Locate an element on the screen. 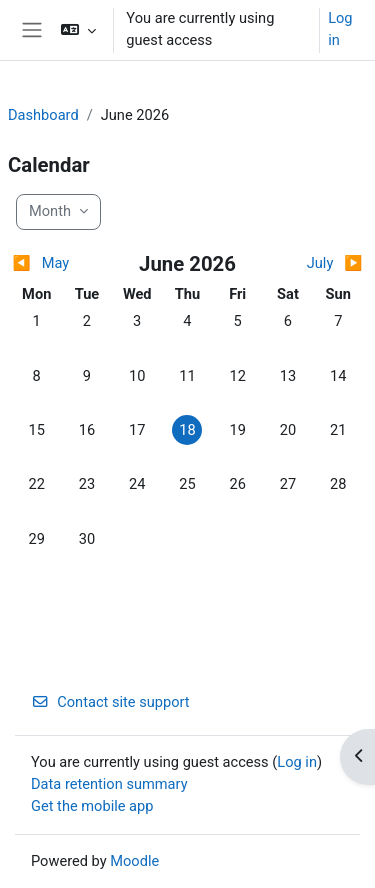 This screenshot has width=375, height=888. Contact site support is located at coordinates (110, 702).